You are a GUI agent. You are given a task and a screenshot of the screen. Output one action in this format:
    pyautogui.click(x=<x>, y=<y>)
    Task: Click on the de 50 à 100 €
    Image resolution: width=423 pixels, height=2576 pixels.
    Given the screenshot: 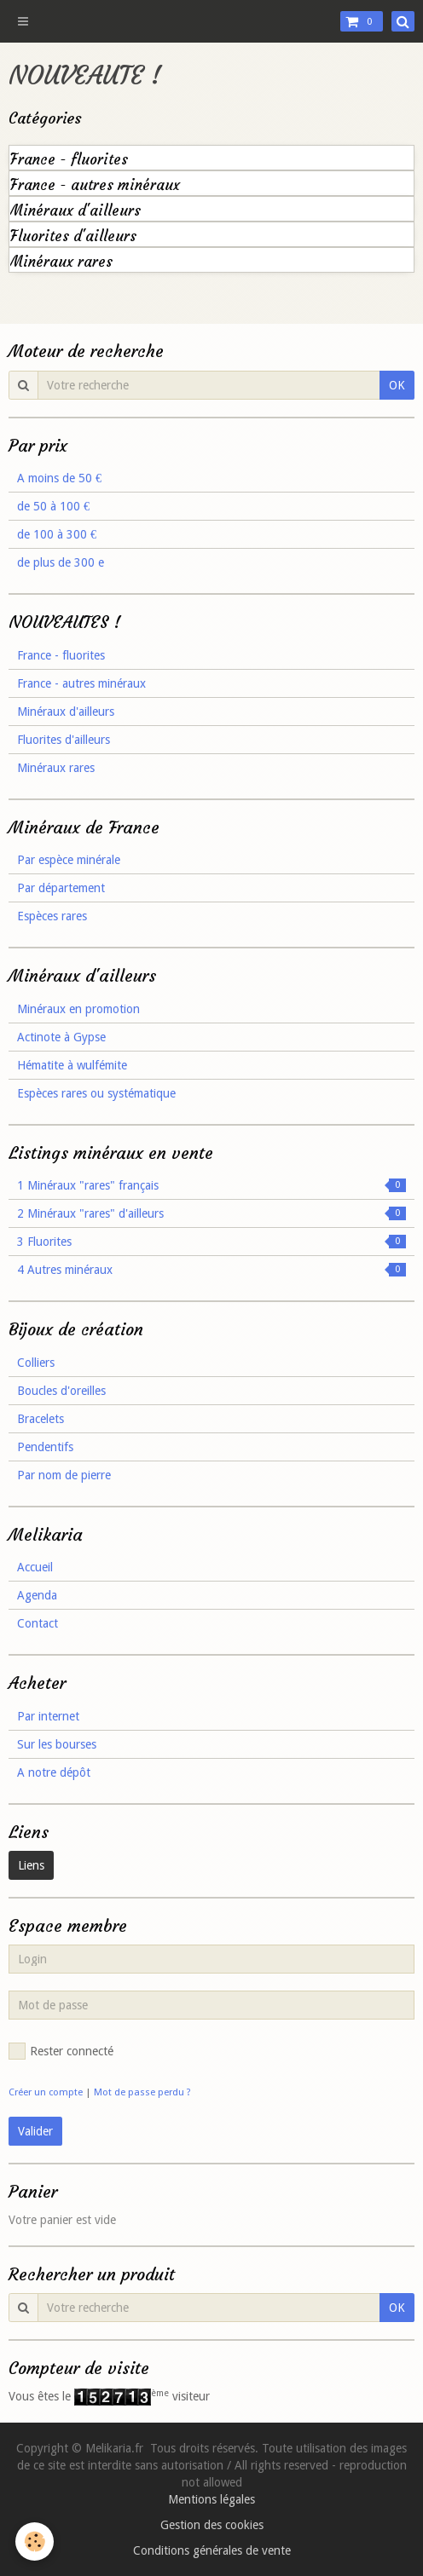 What is the action you would take?
    pyautogui.click(x=53, y=506)
    